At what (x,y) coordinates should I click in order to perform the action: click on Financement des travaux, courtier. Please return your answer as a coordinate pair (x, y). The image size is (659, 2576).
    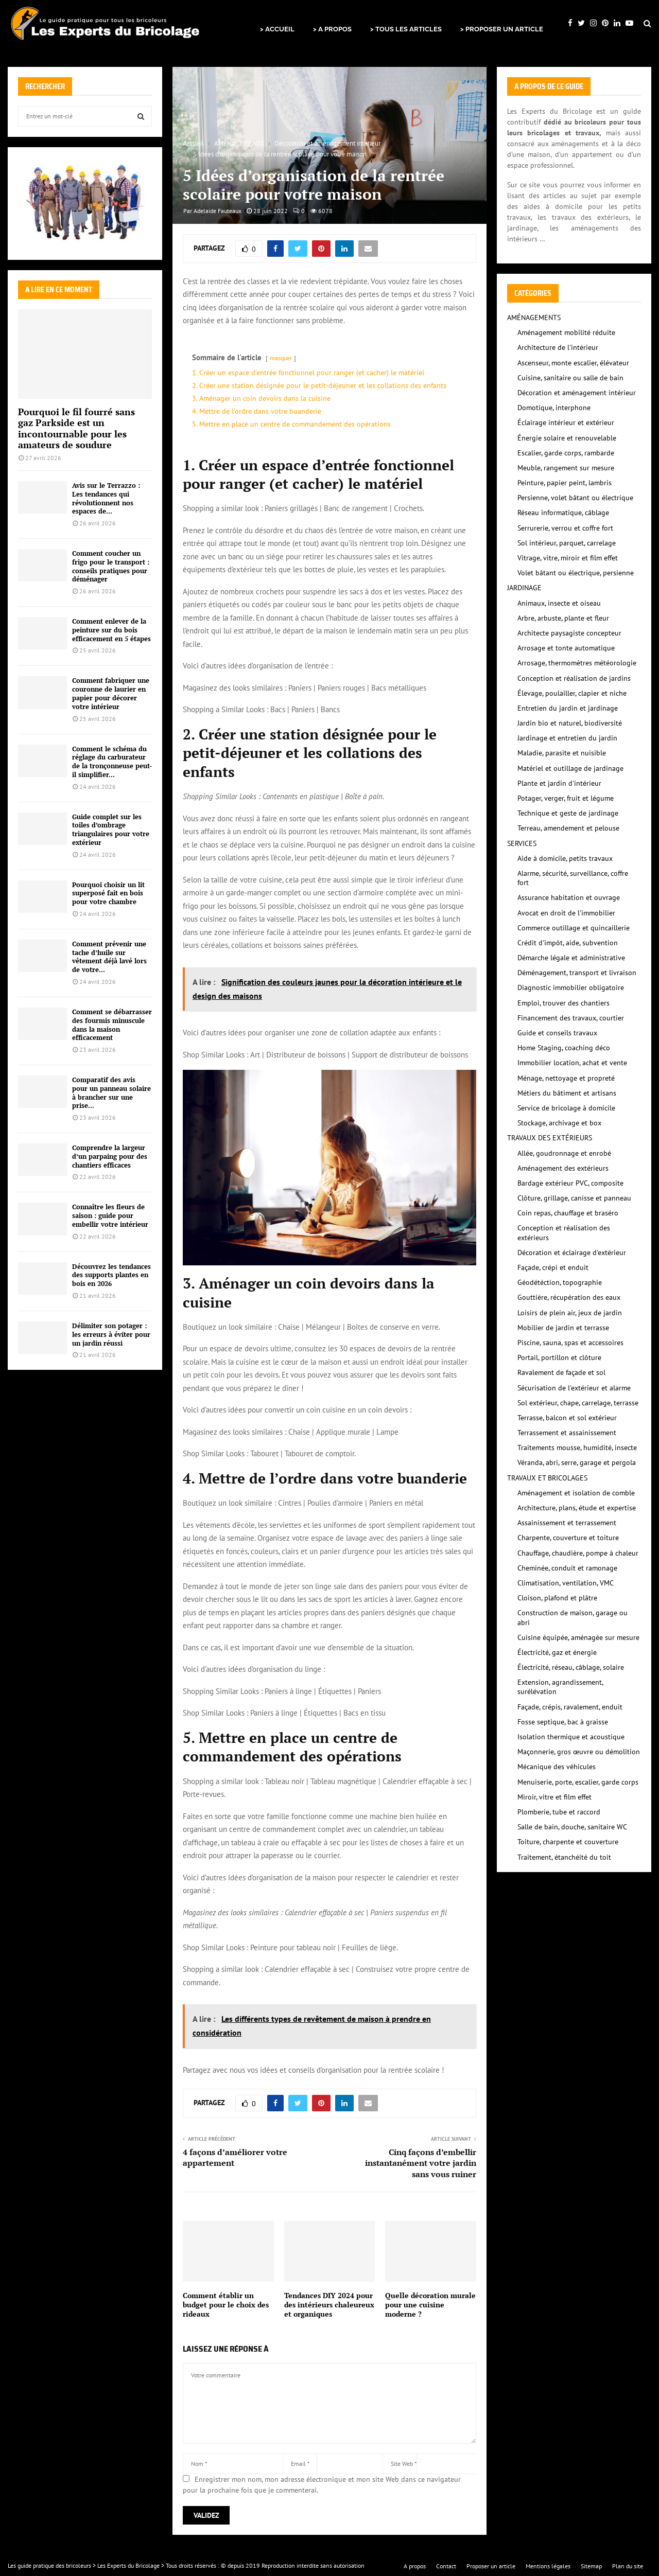
    Looking at the image, I should click on (570, 1017).